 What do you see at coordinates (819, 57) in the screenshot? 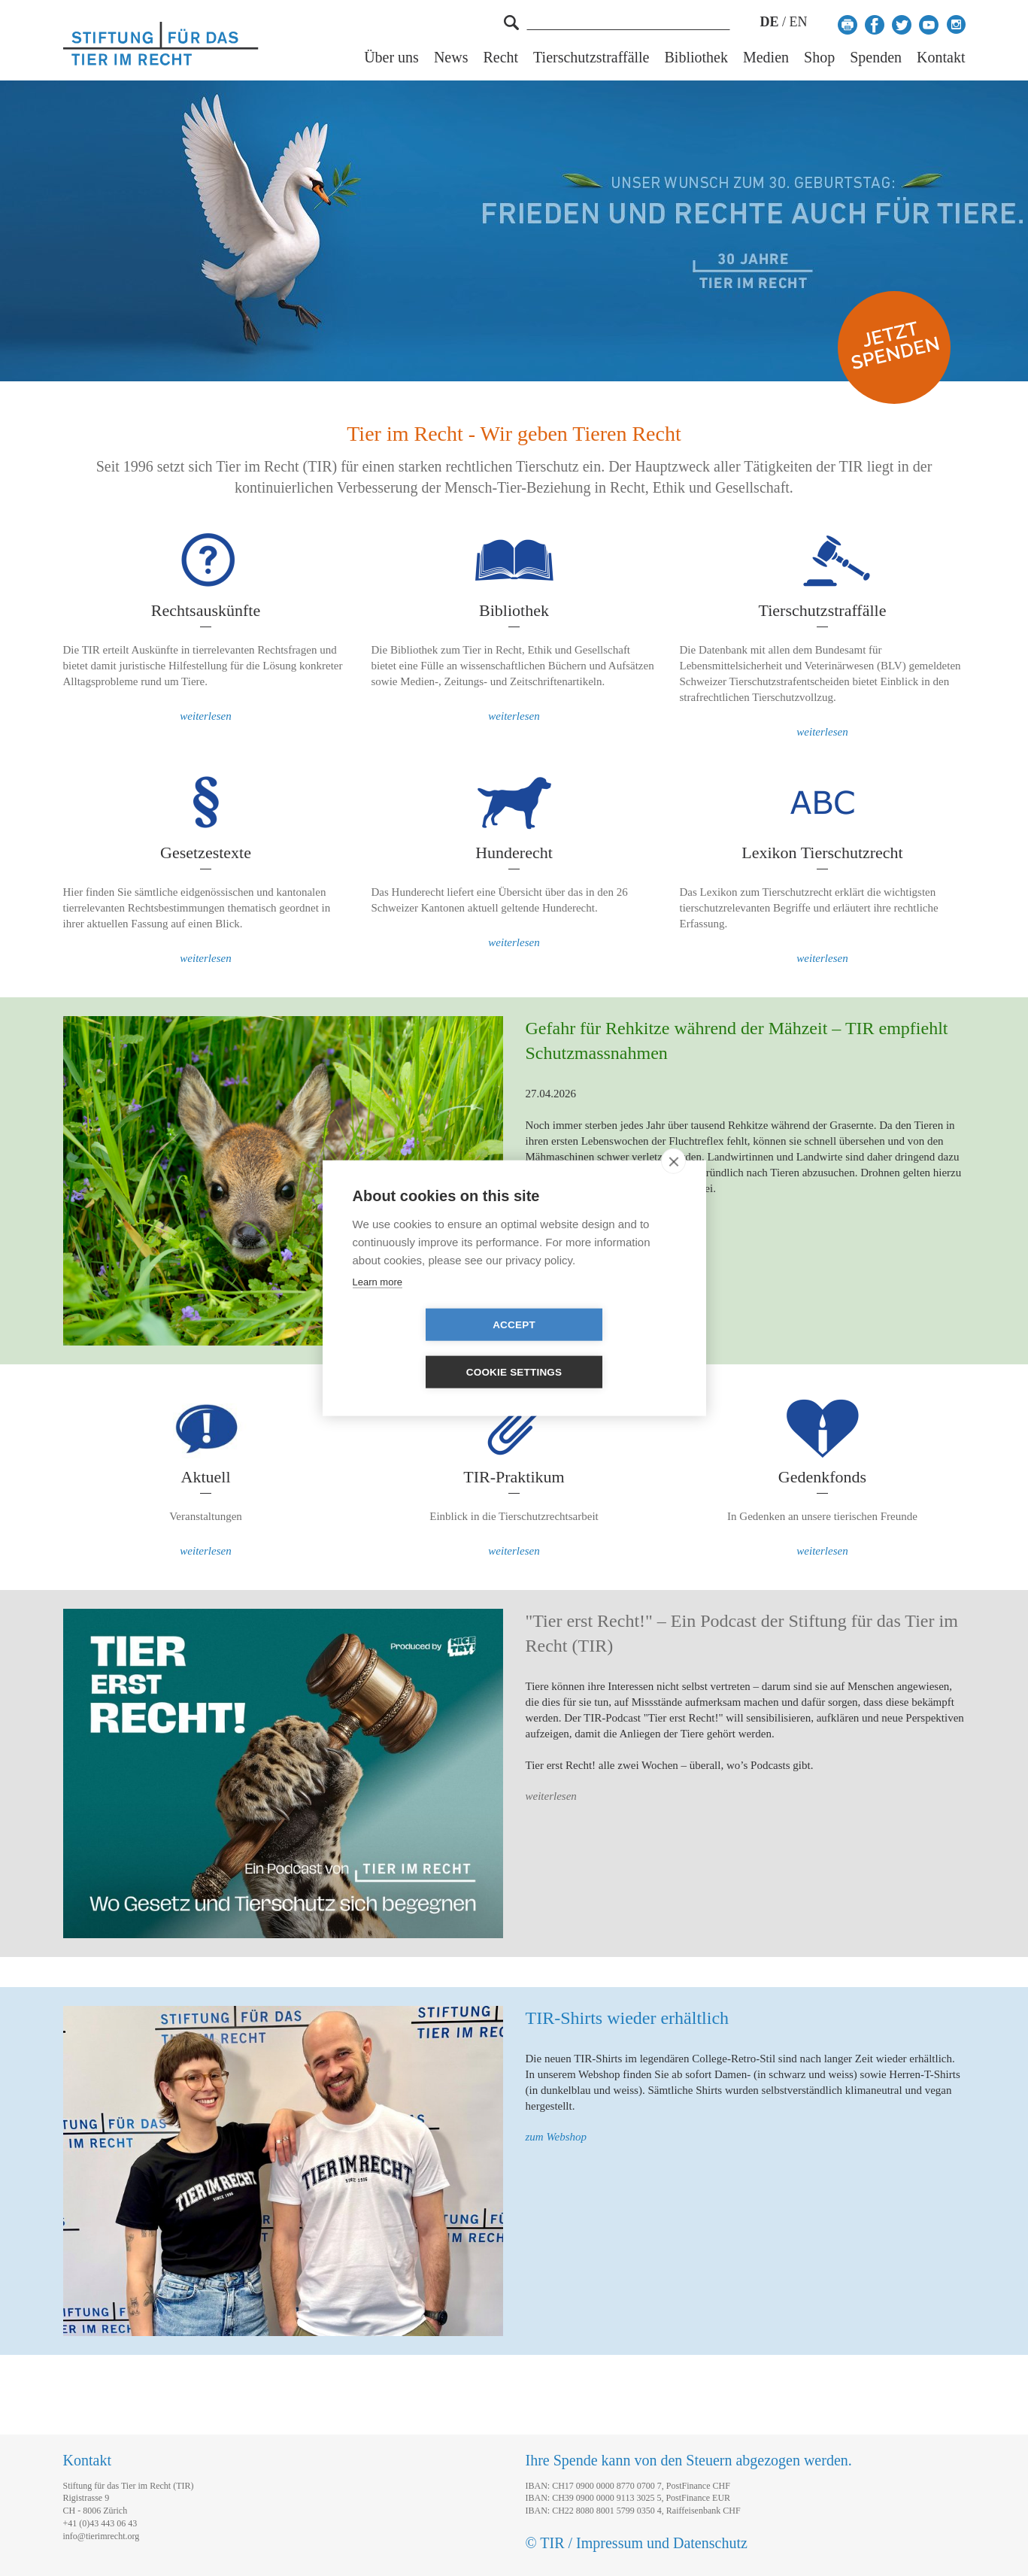
I see `Shop` at bounding box center [819, 57].